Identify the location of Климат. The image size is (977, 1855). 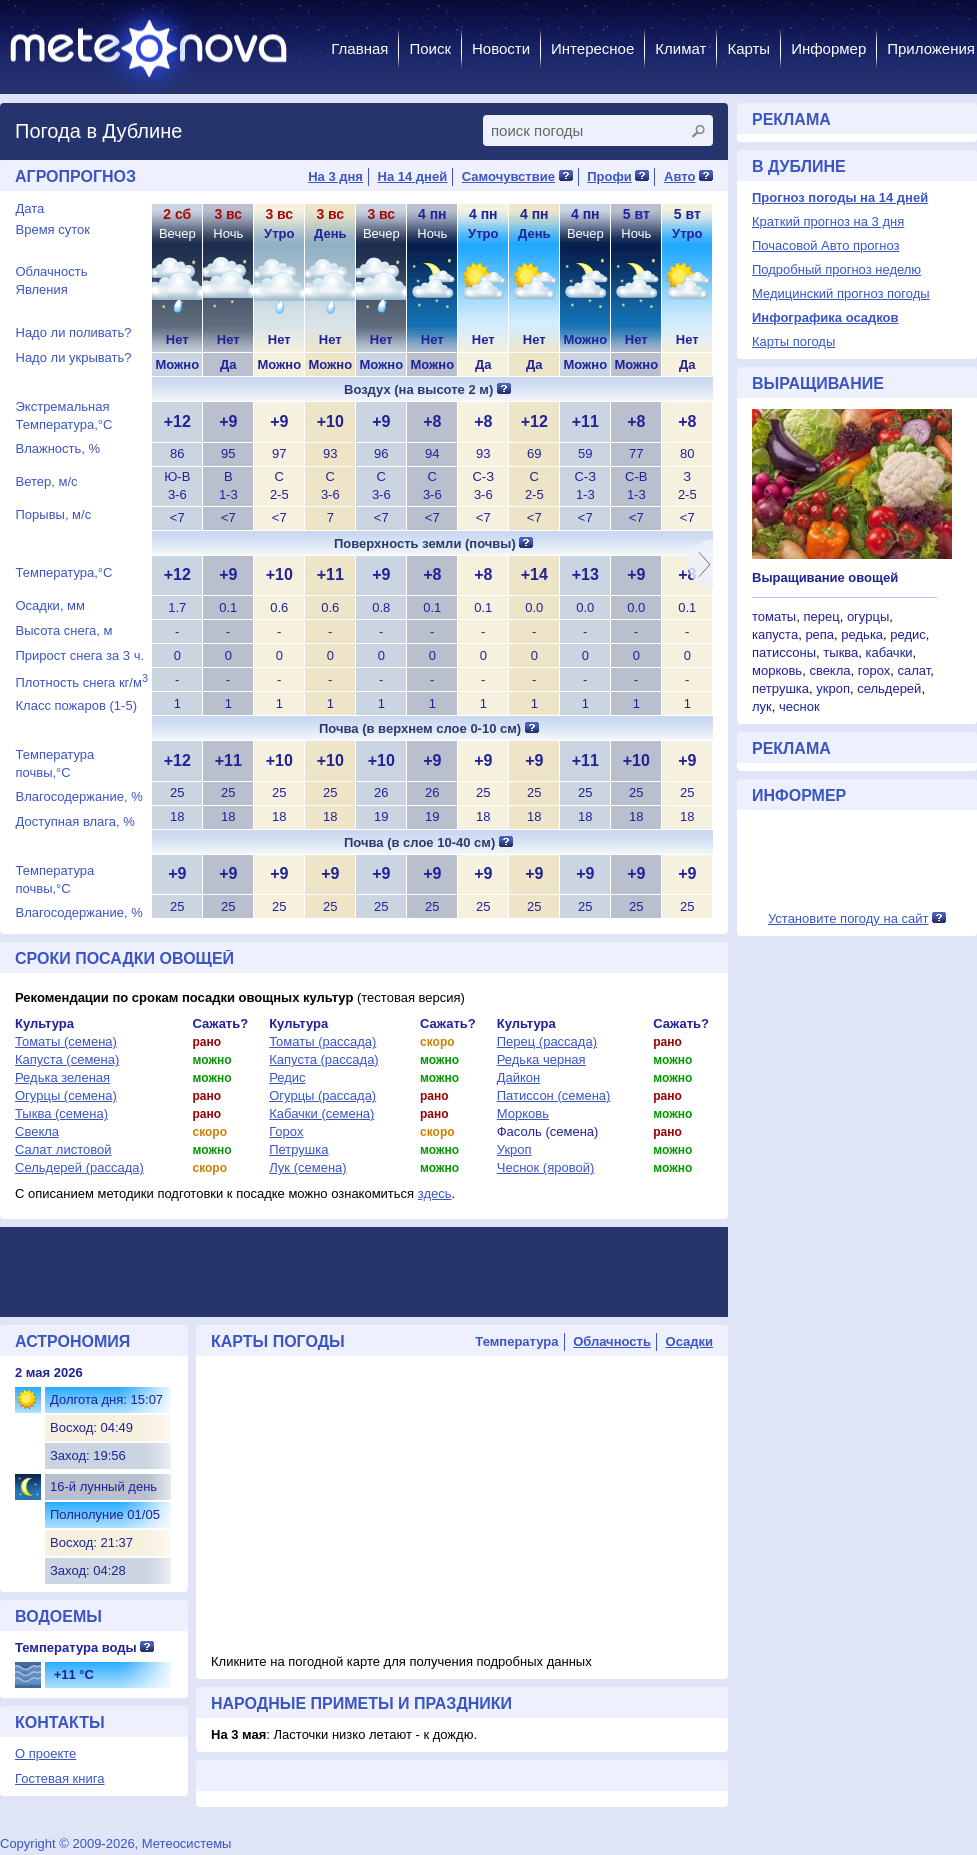
(680, 48).